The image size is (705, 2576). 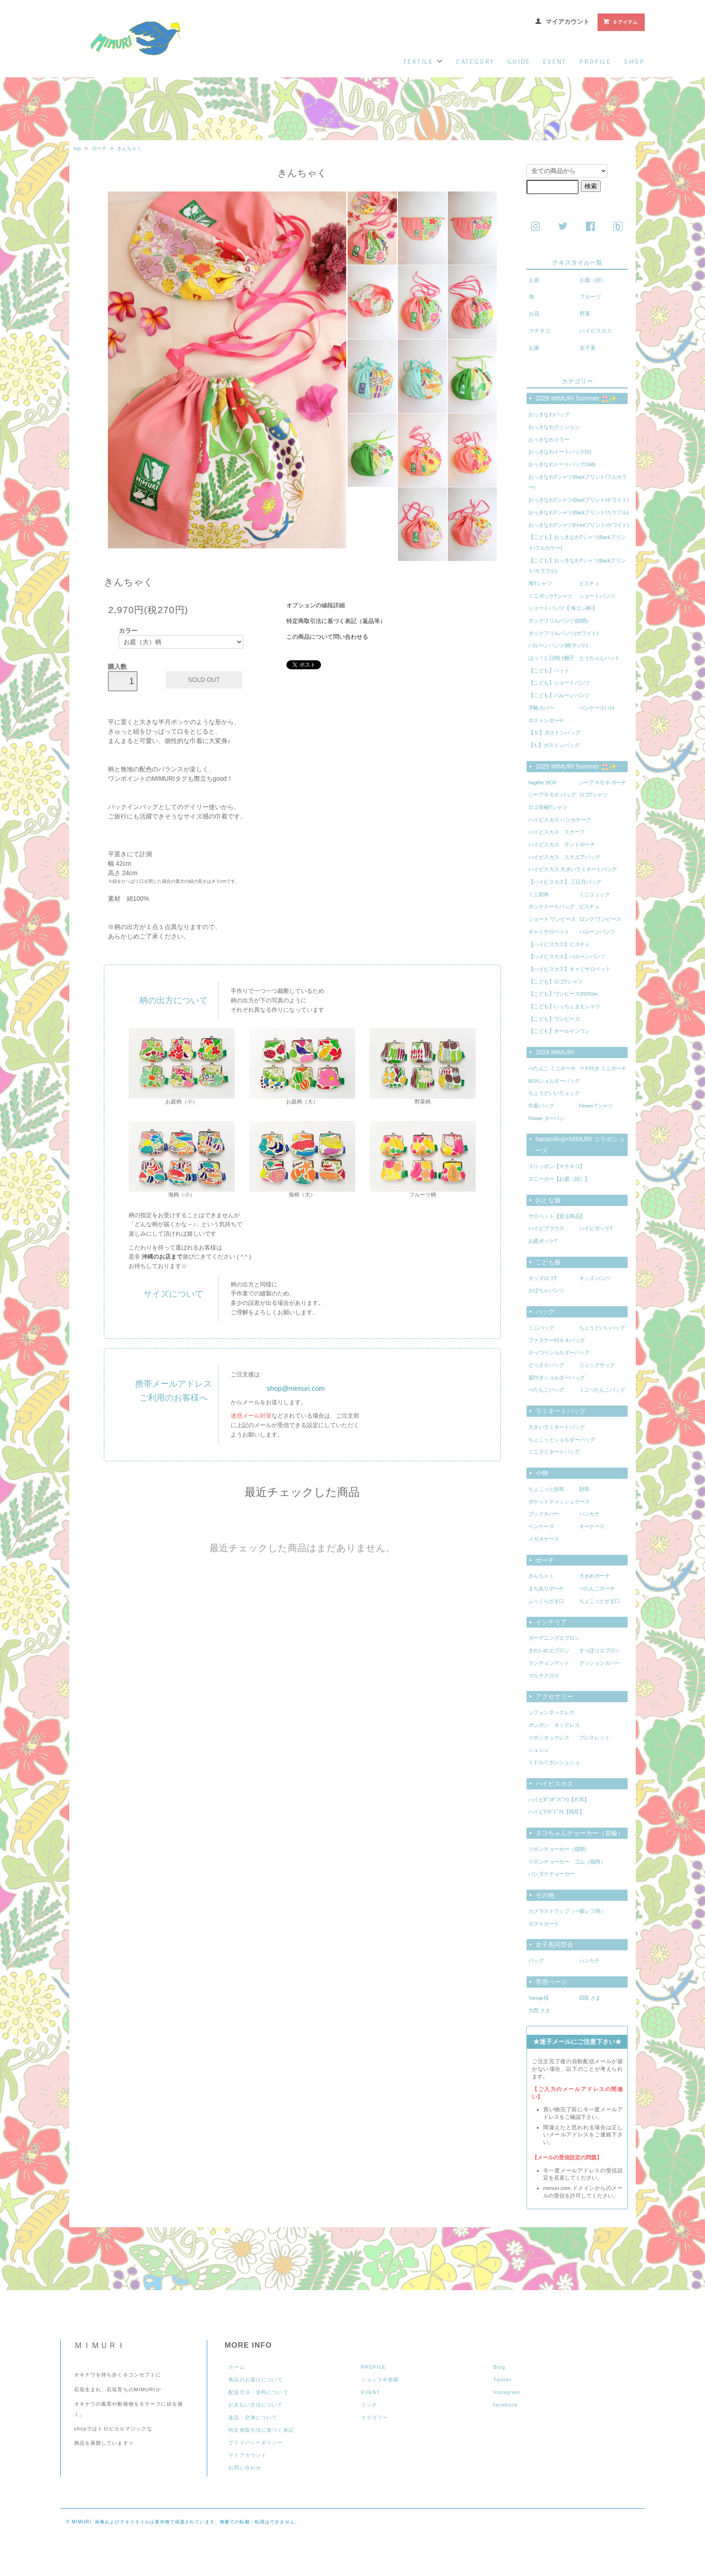 What do you see at coordinates (554, 1725) in the screenshot?
I see `ポンポン ネックレス` at bounding box center [554, 1725].